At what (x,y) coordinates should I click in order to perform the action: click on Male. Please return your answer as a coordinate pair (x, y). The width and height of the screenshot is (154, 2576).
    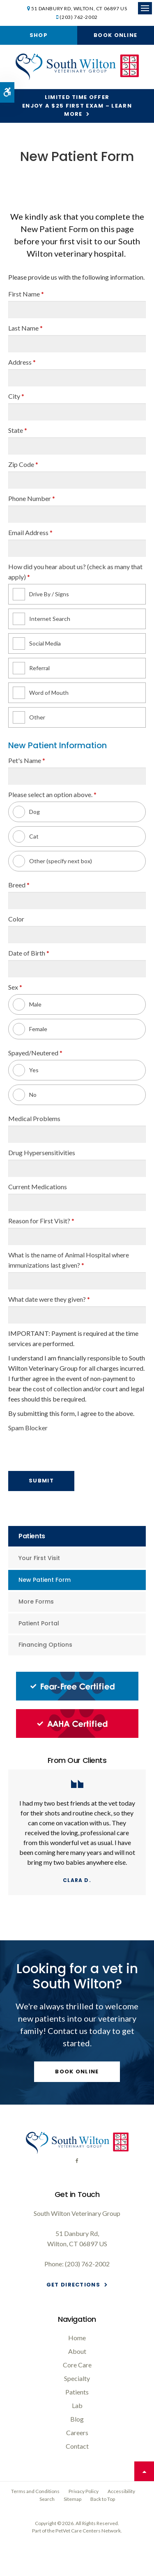
    Looking at the image, I should click on (27, 1004).